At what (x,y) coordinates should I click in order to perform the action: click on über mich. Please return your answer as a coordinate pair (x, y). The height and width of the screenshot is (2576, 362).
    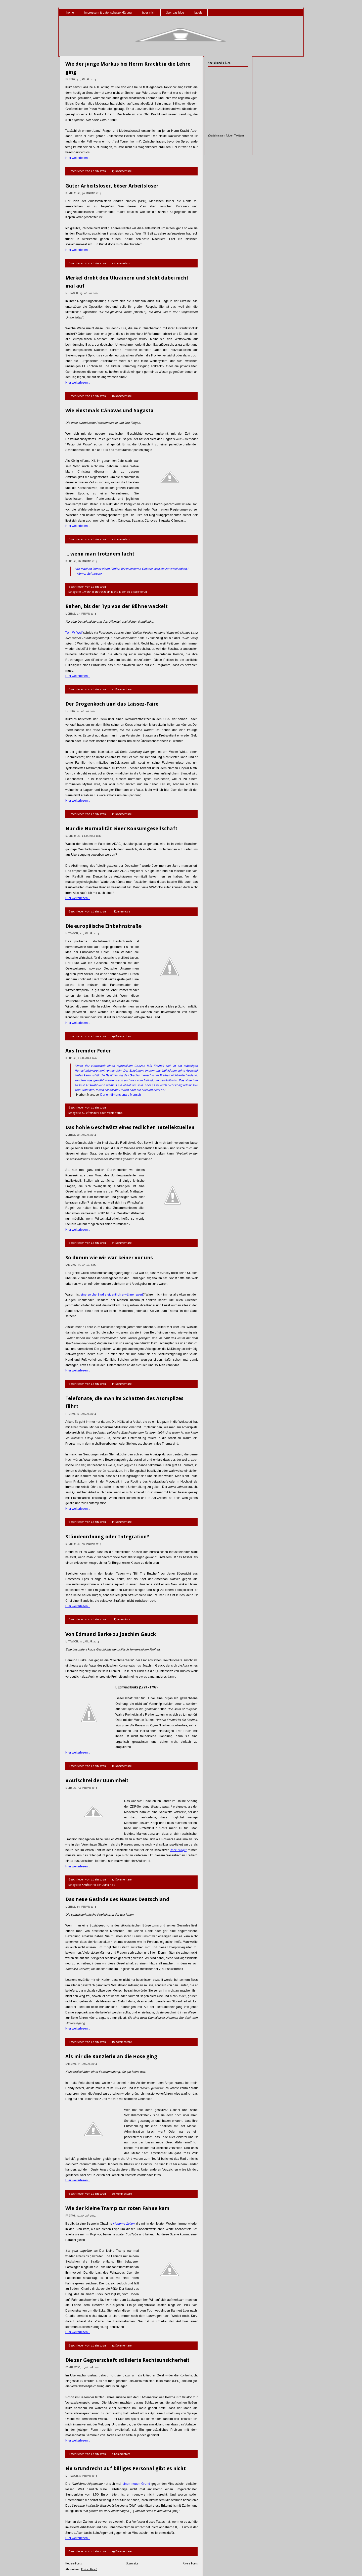
    Looking at the image, I should click on (148, 12).